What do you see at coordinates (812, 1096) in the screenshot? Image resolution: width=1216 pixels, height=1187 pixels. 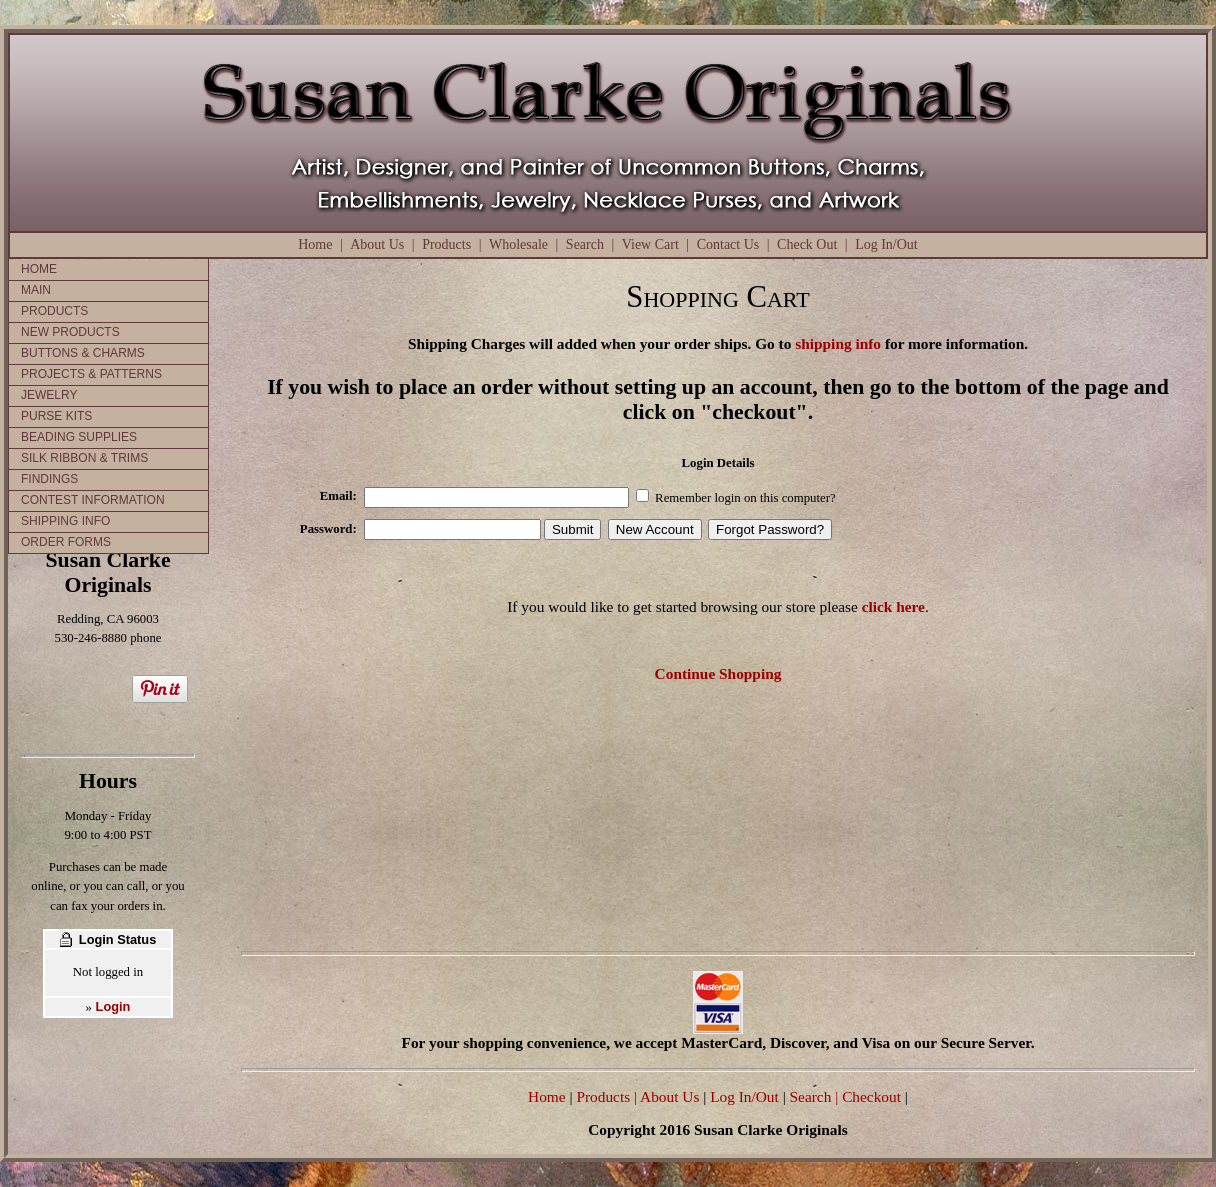 I see `Search |` at bounding box center [812, 1096].